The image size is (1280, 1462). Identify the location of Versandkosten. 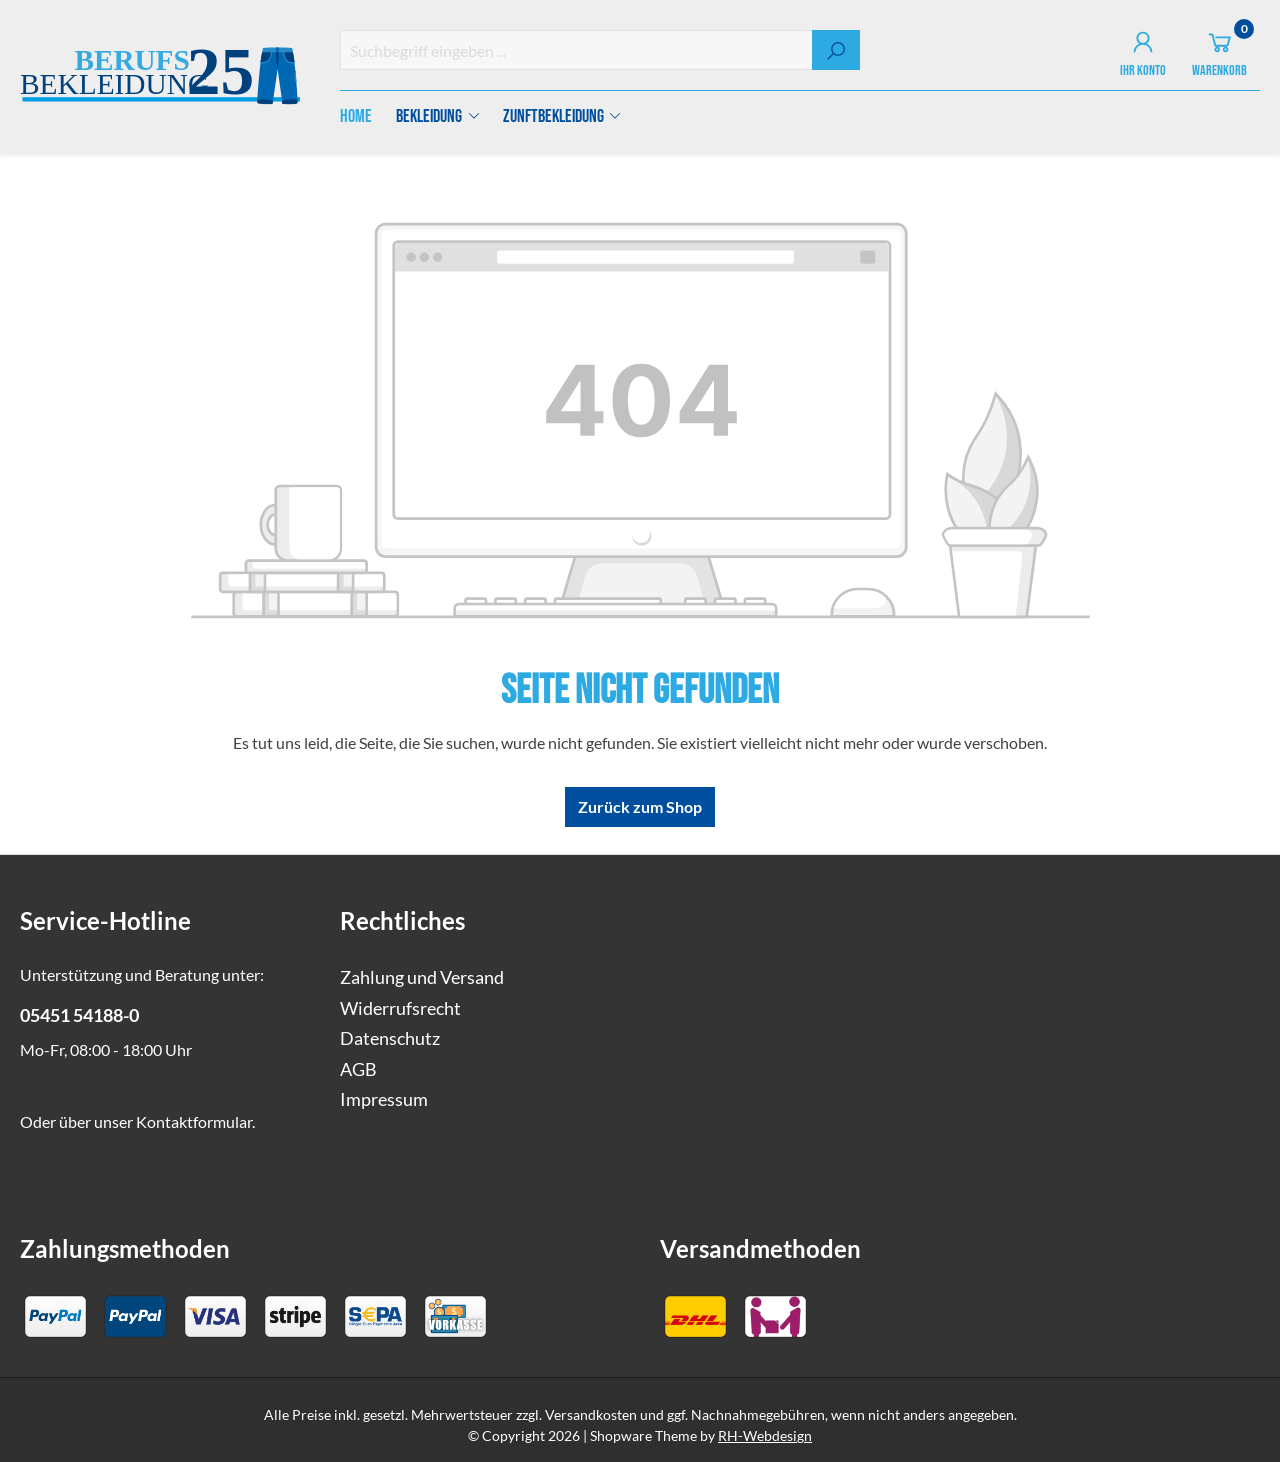
(591, 1414).